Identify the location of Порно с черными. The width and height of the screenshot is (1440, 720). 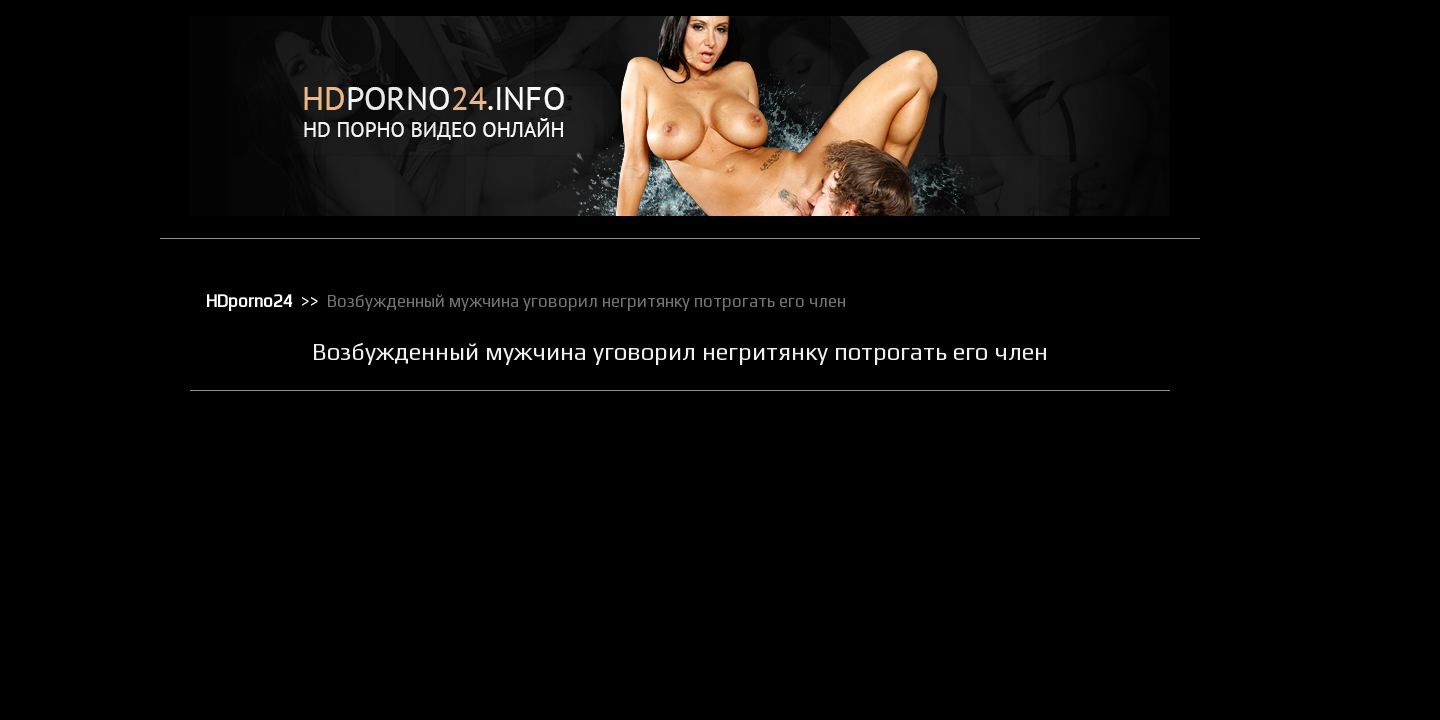
(1306, 471).